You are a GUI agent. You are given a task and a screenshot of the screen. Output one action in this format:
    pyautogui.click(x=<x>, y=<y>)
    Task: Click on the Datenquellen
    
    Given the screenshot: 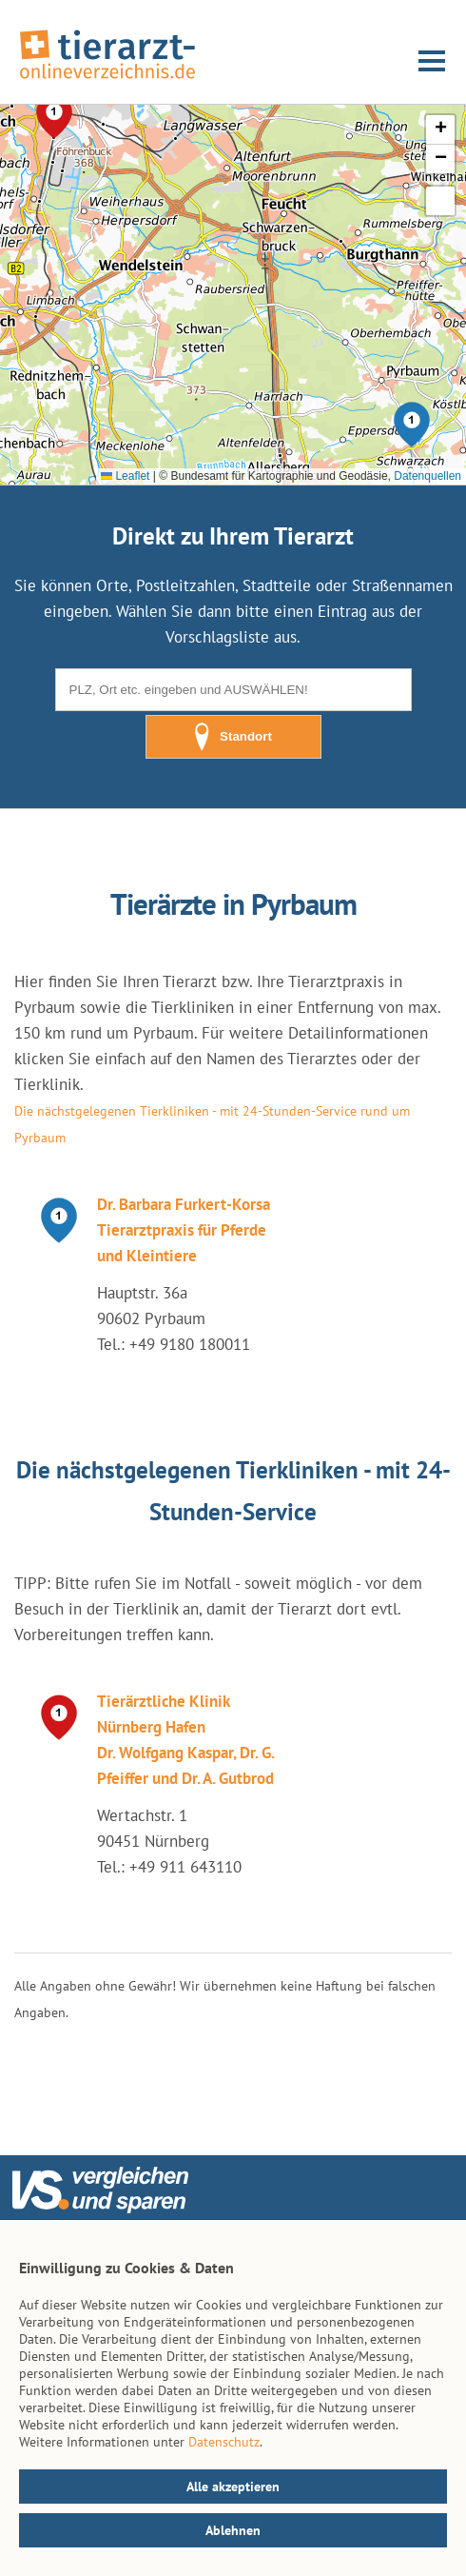 What is the action you would take?
    pyautogui.click(x=427, y=476)
    